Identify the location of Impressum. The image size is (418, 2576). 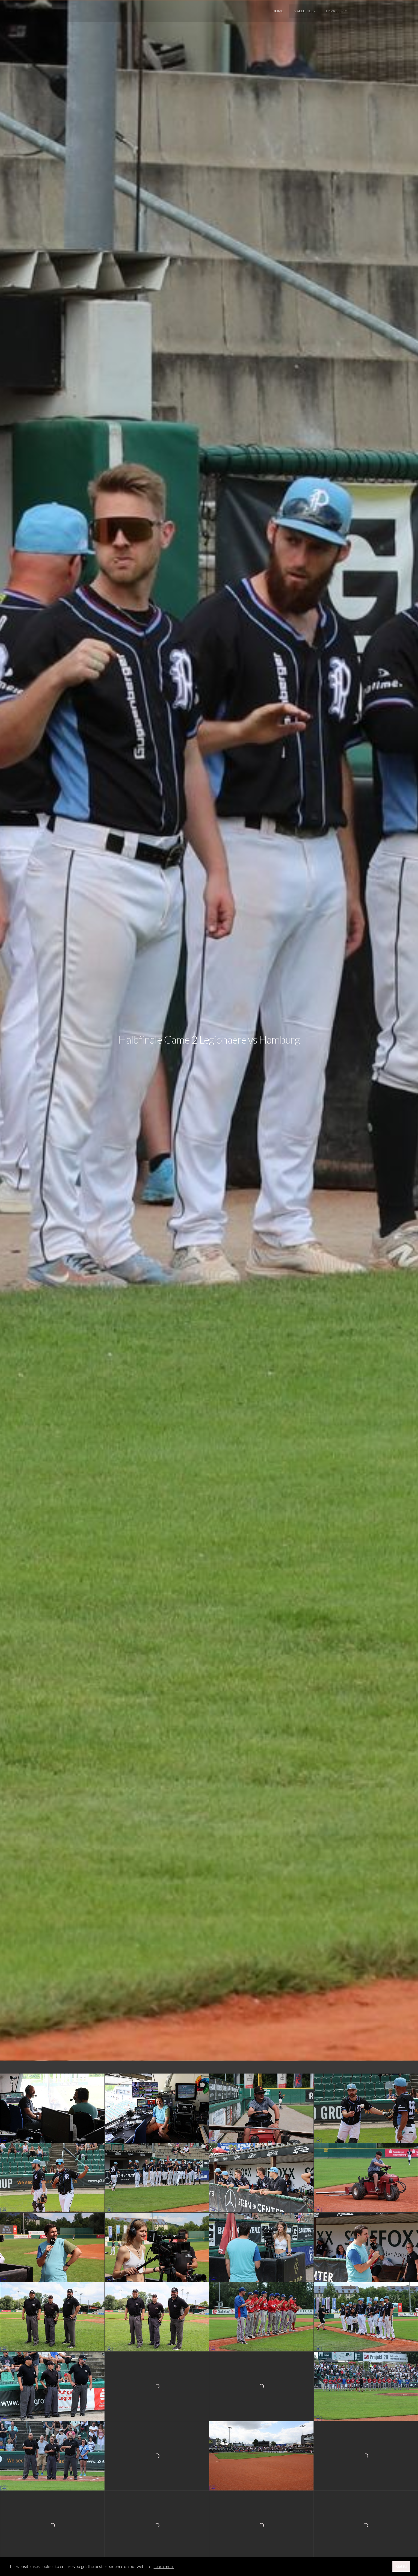
(337, 11).